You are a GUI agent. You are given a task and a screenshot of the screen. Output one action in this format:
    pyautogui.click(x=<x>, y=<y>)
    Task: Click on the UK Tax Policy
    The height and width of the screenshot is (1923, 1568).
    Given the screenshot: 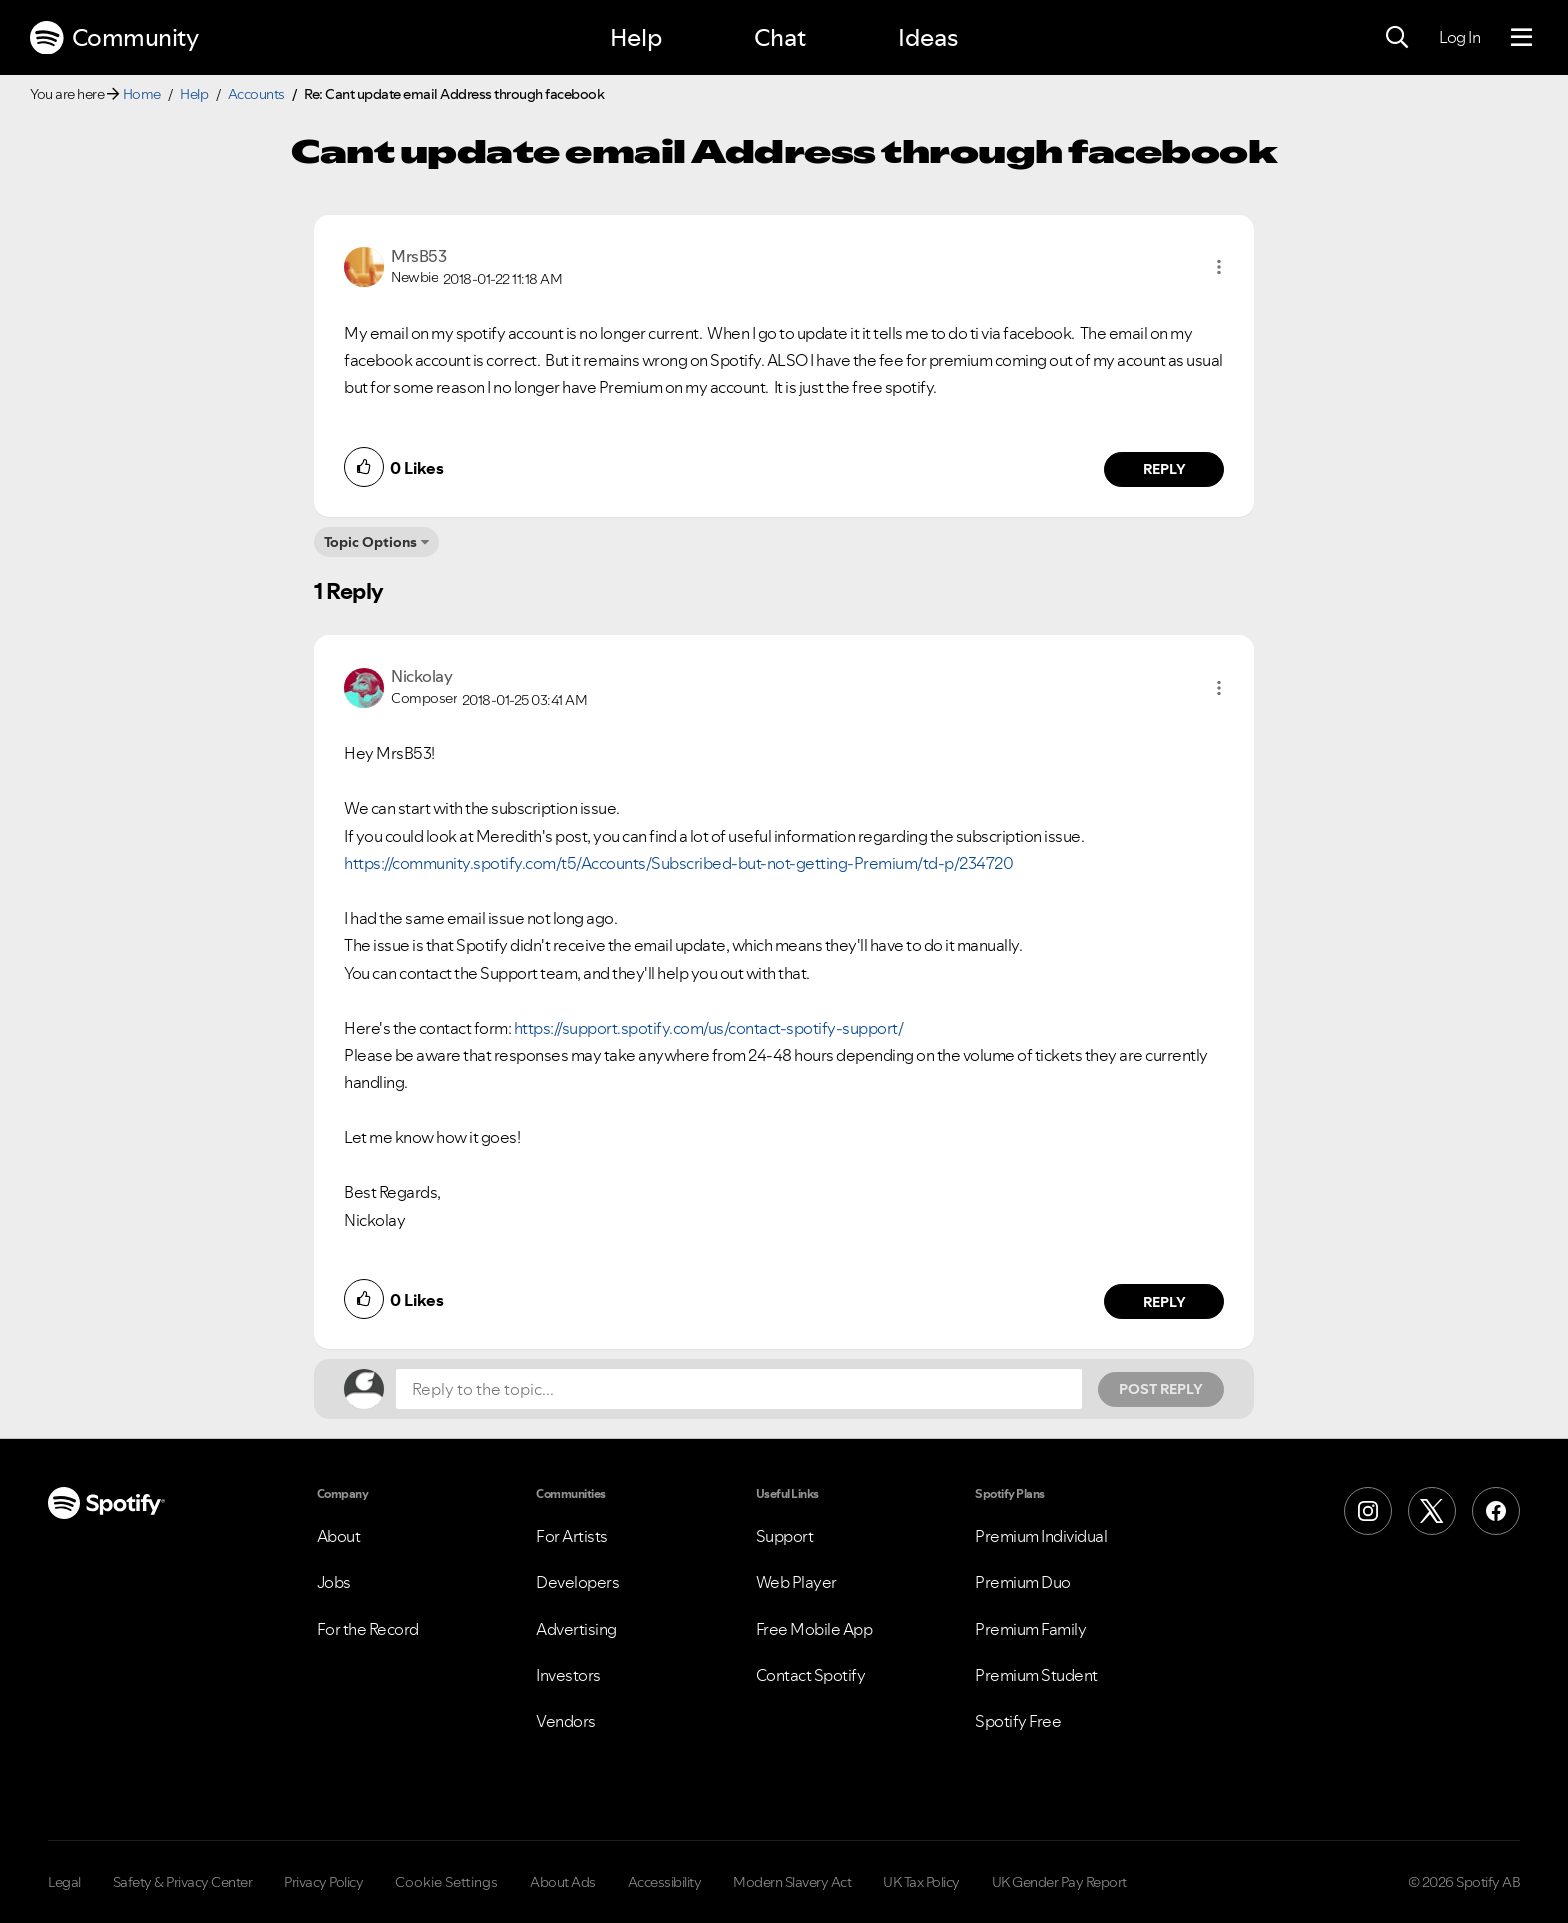 What is the action you would take?
    pyautogui.click(x=921, y=1882)
    